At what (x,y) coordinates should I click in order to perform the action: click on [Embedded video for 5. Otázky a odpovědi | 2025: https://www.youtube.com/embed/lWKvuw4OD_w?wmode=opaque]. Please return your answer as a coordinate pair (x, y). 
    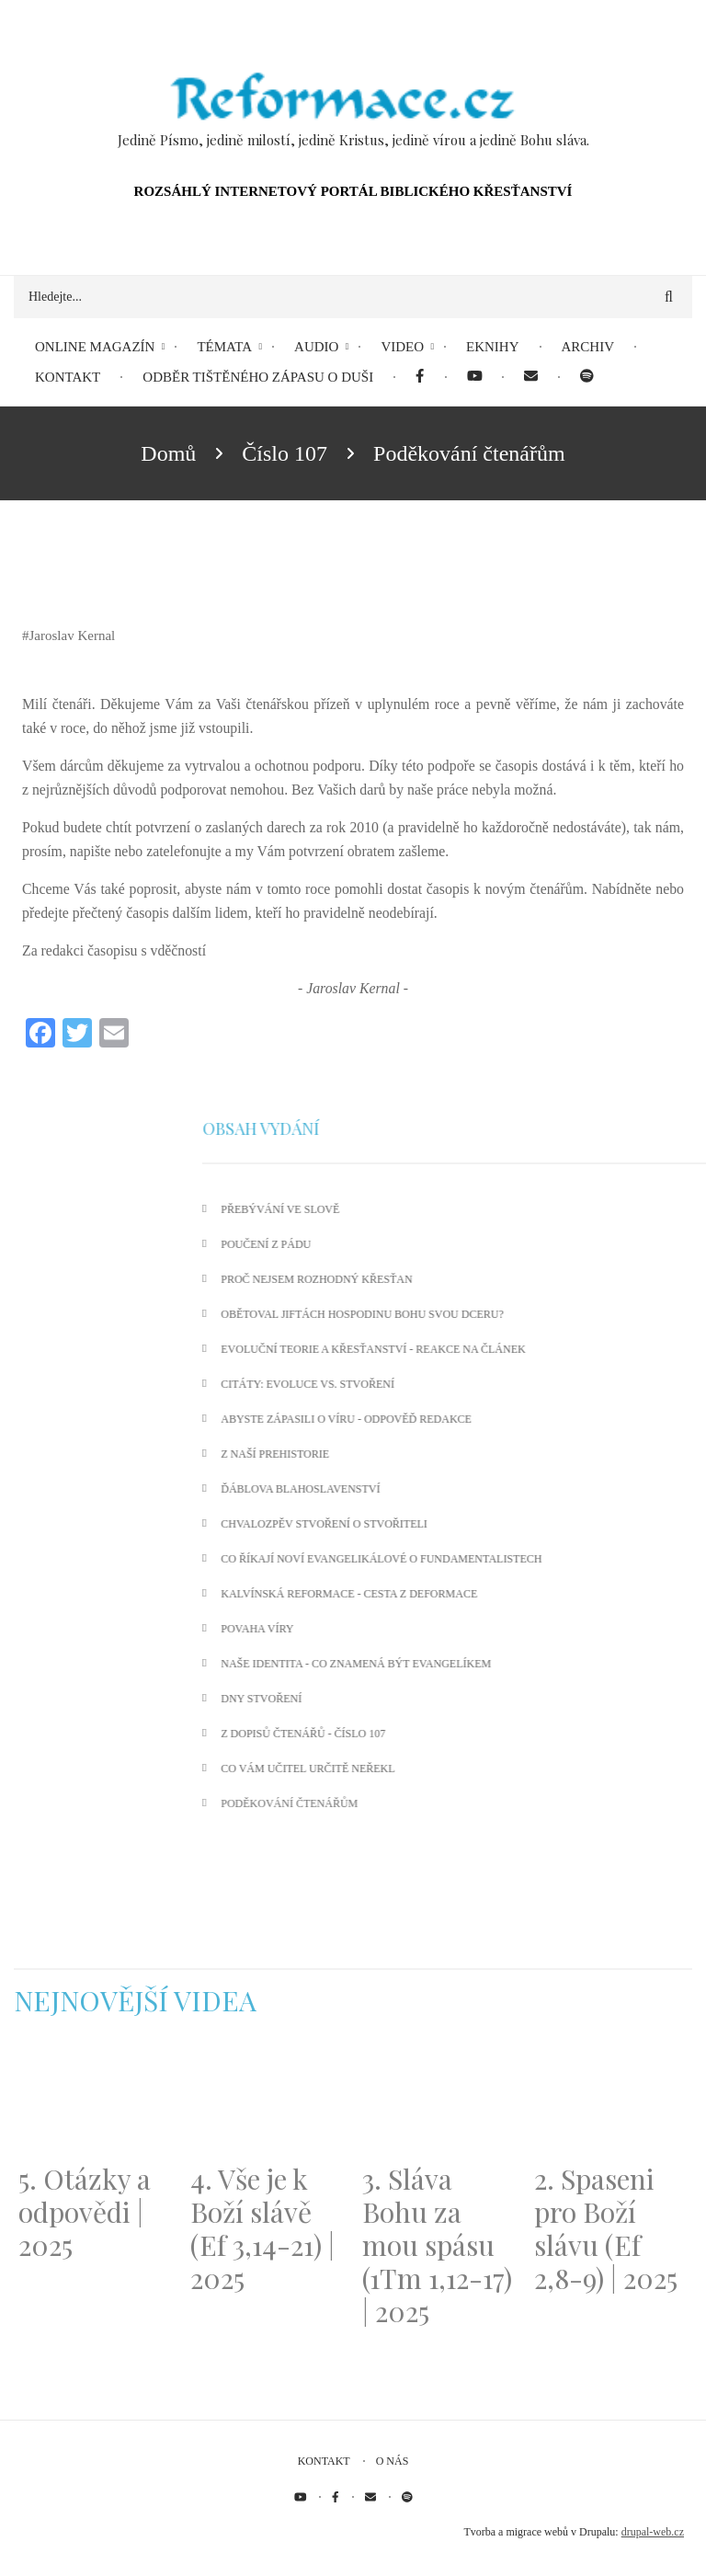
    Looking at the image, I should click on (95, 2101).